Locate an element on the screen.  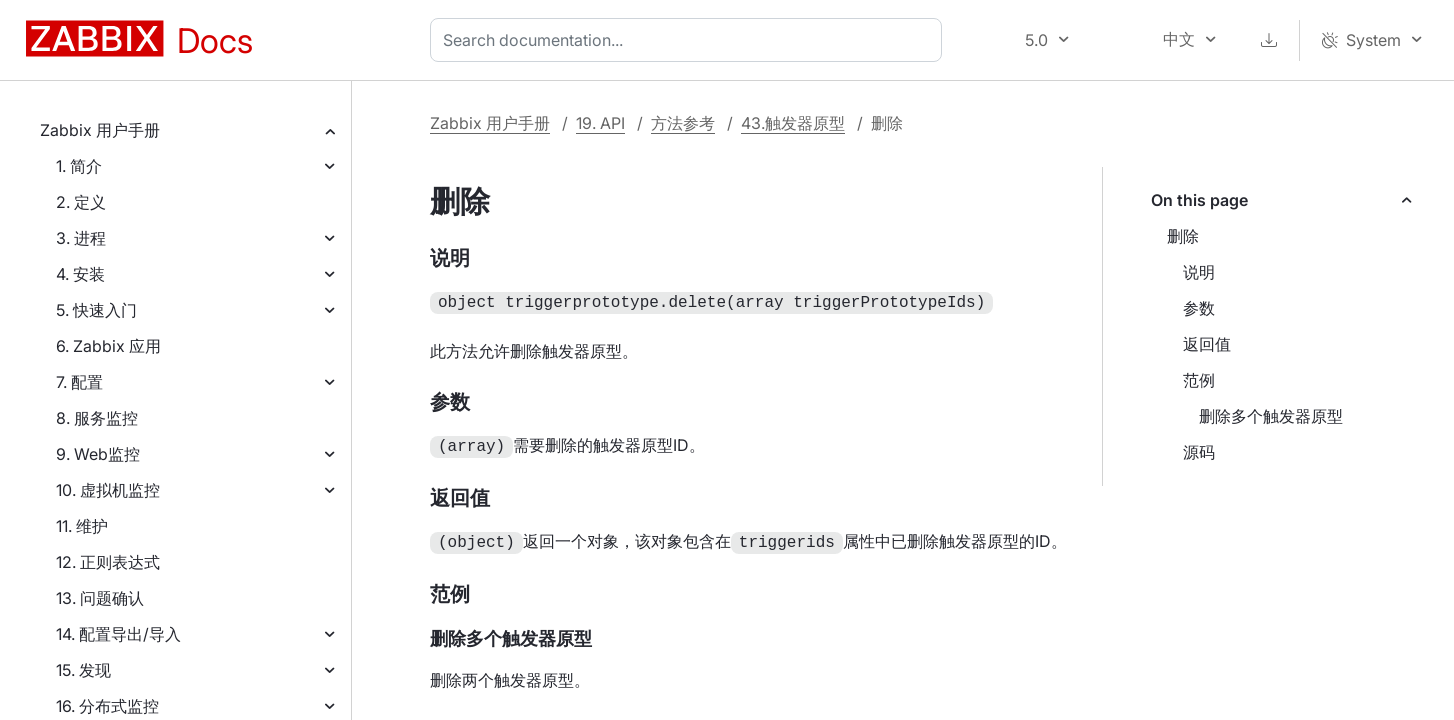
43.触发器原型 is located at coordinates (793, 123).